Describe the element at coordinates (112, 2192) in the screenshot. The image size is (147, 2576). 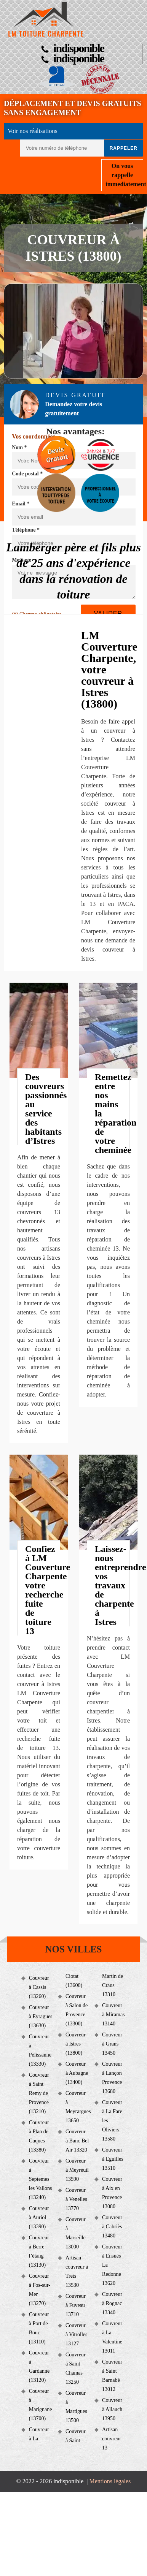
I see `Couvreur à Aix en Provence 13080` at that location.